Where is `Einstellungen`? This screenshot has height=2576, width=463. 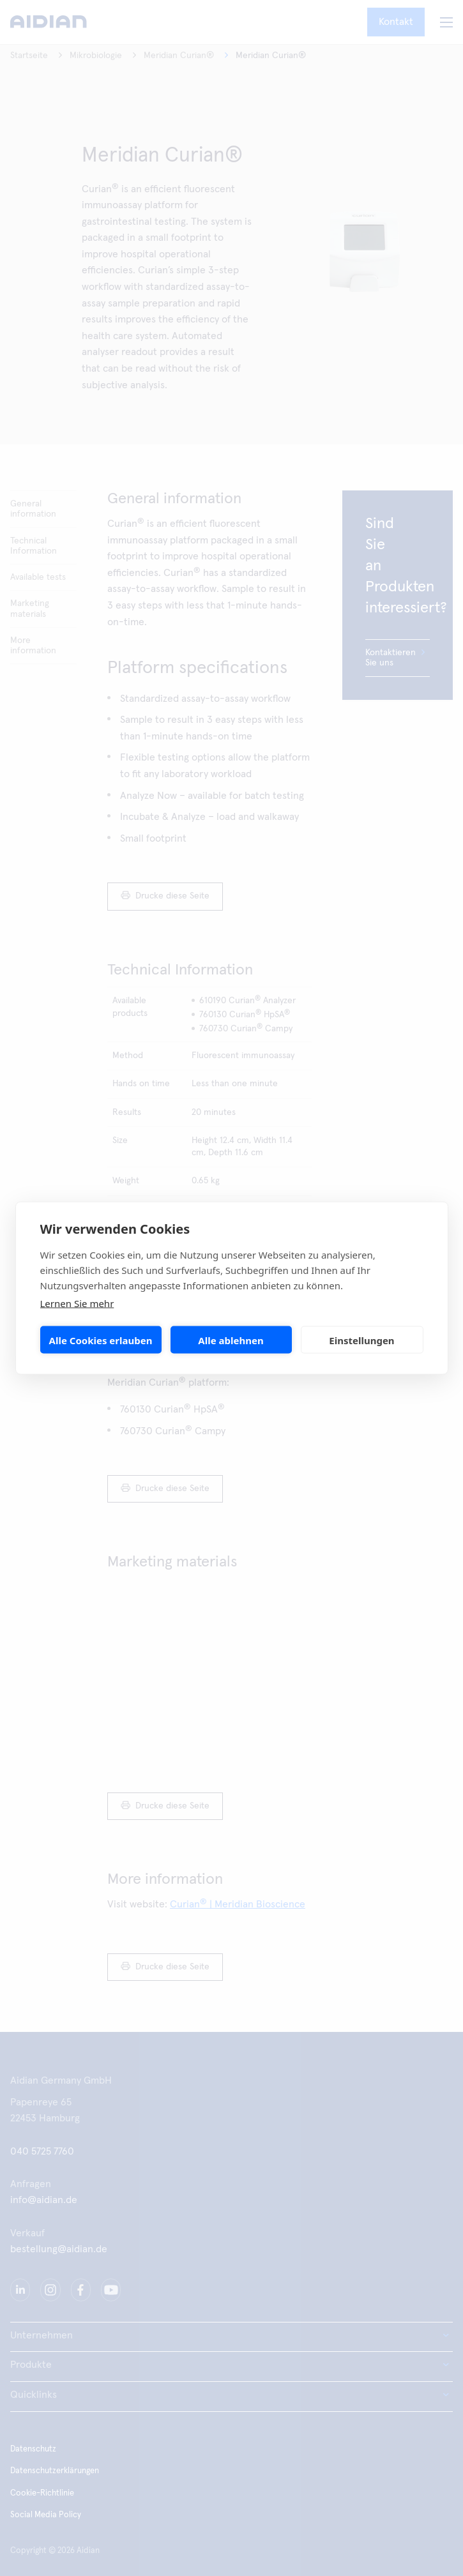
Einstellungen is located at coordinates (361, 1339).